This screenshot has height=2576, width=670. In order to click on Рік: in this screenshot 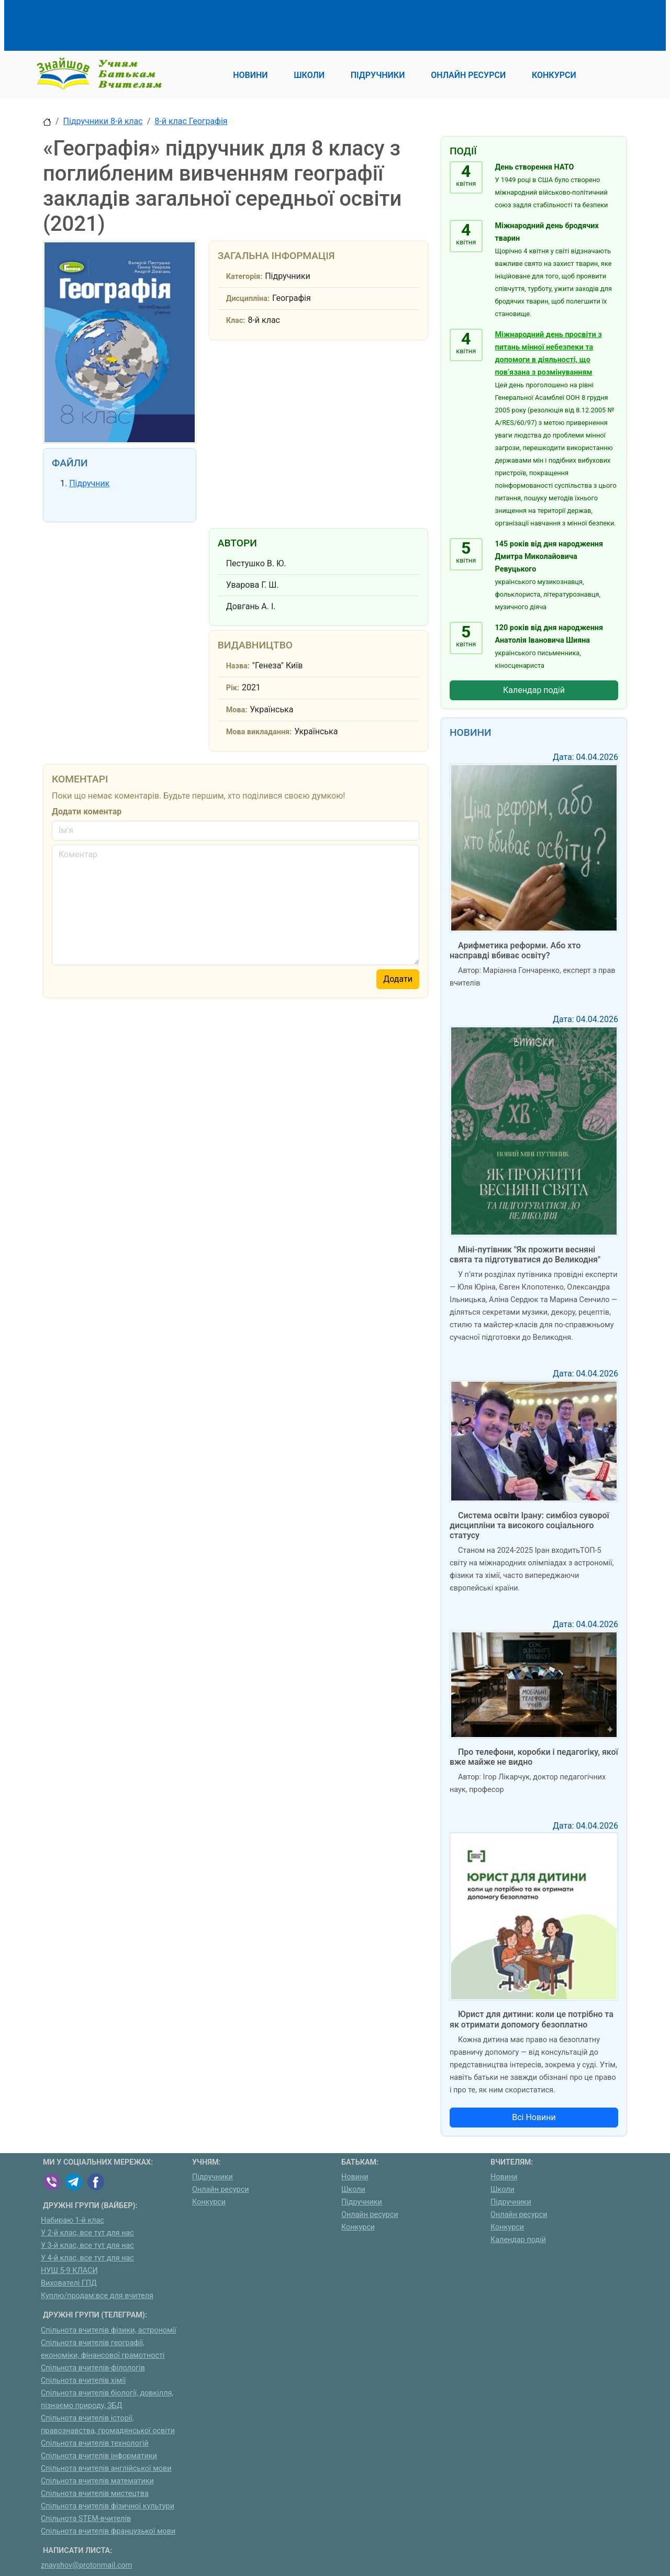, I will do `click(232, 688)`.